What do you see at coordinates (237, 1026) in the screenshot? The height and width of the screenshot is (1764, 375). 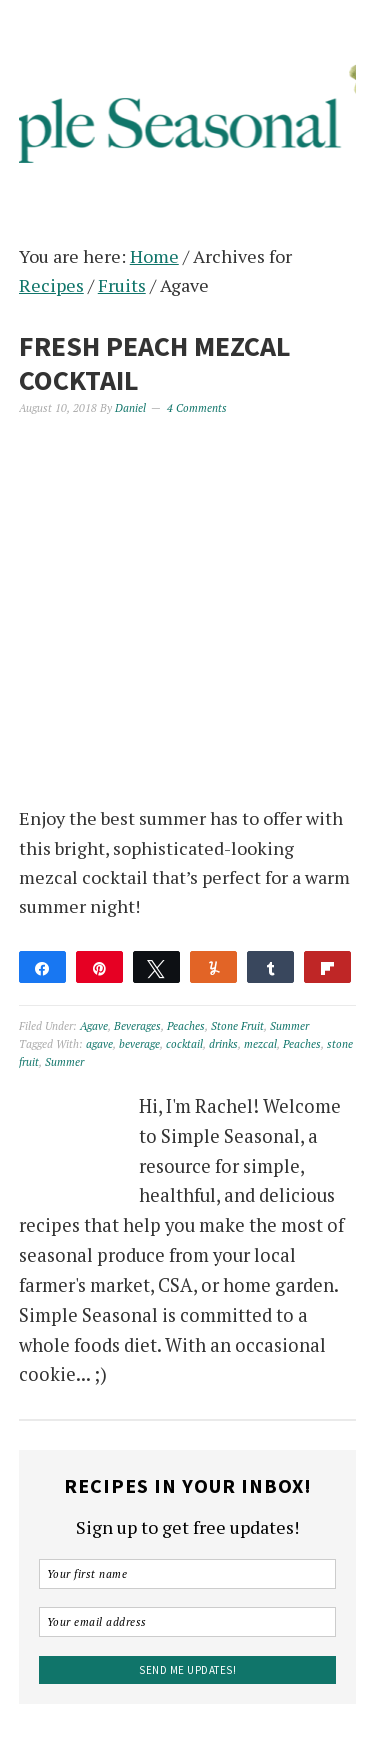 I see `Stone Fruit` at bounding box center [237, 1026].